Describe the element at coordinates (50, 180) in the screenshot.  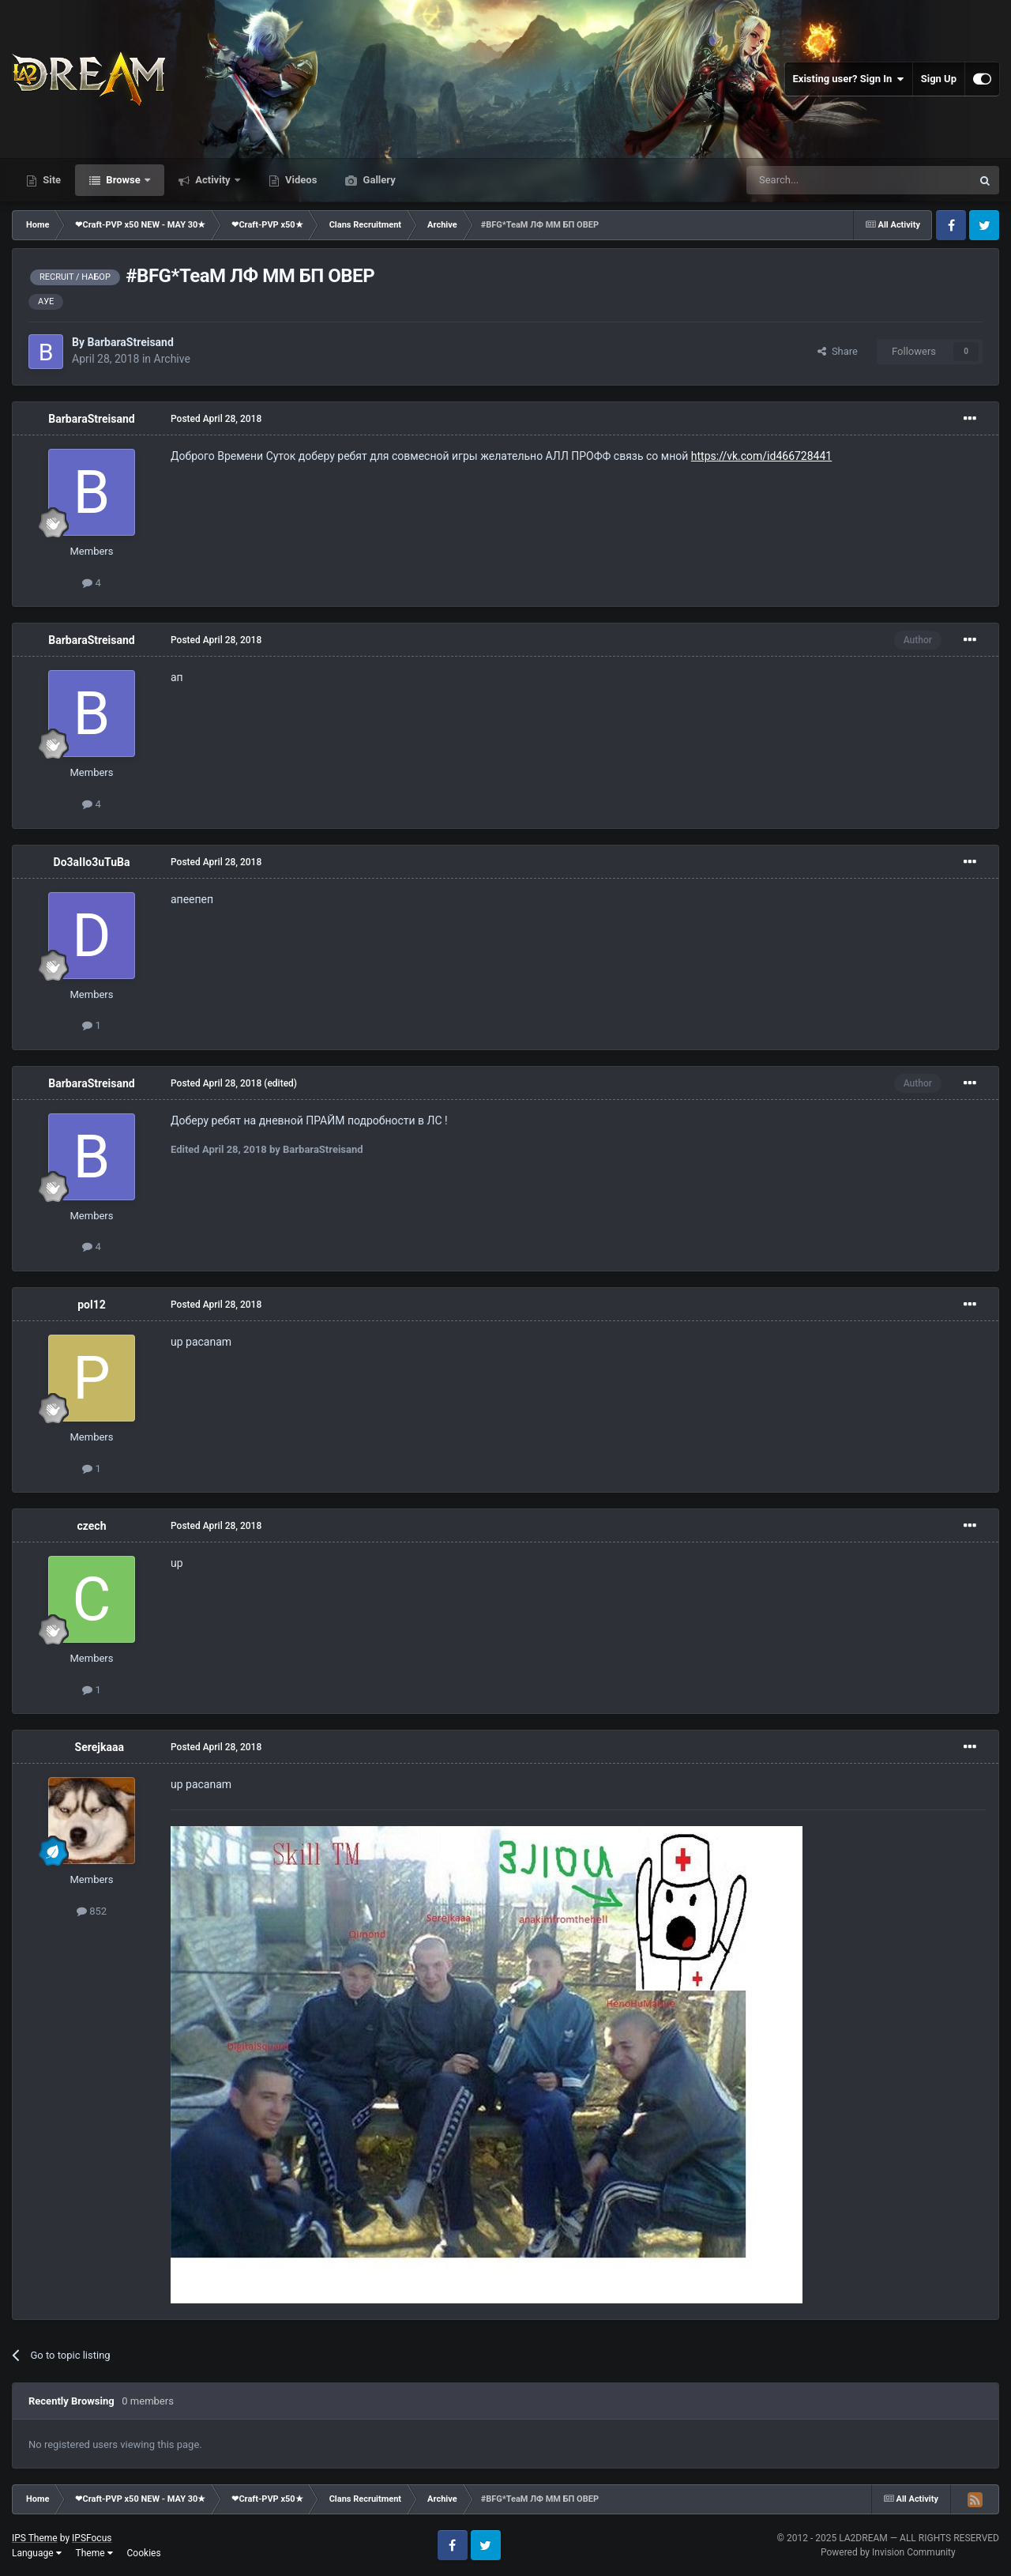
I see `Site` at that location.